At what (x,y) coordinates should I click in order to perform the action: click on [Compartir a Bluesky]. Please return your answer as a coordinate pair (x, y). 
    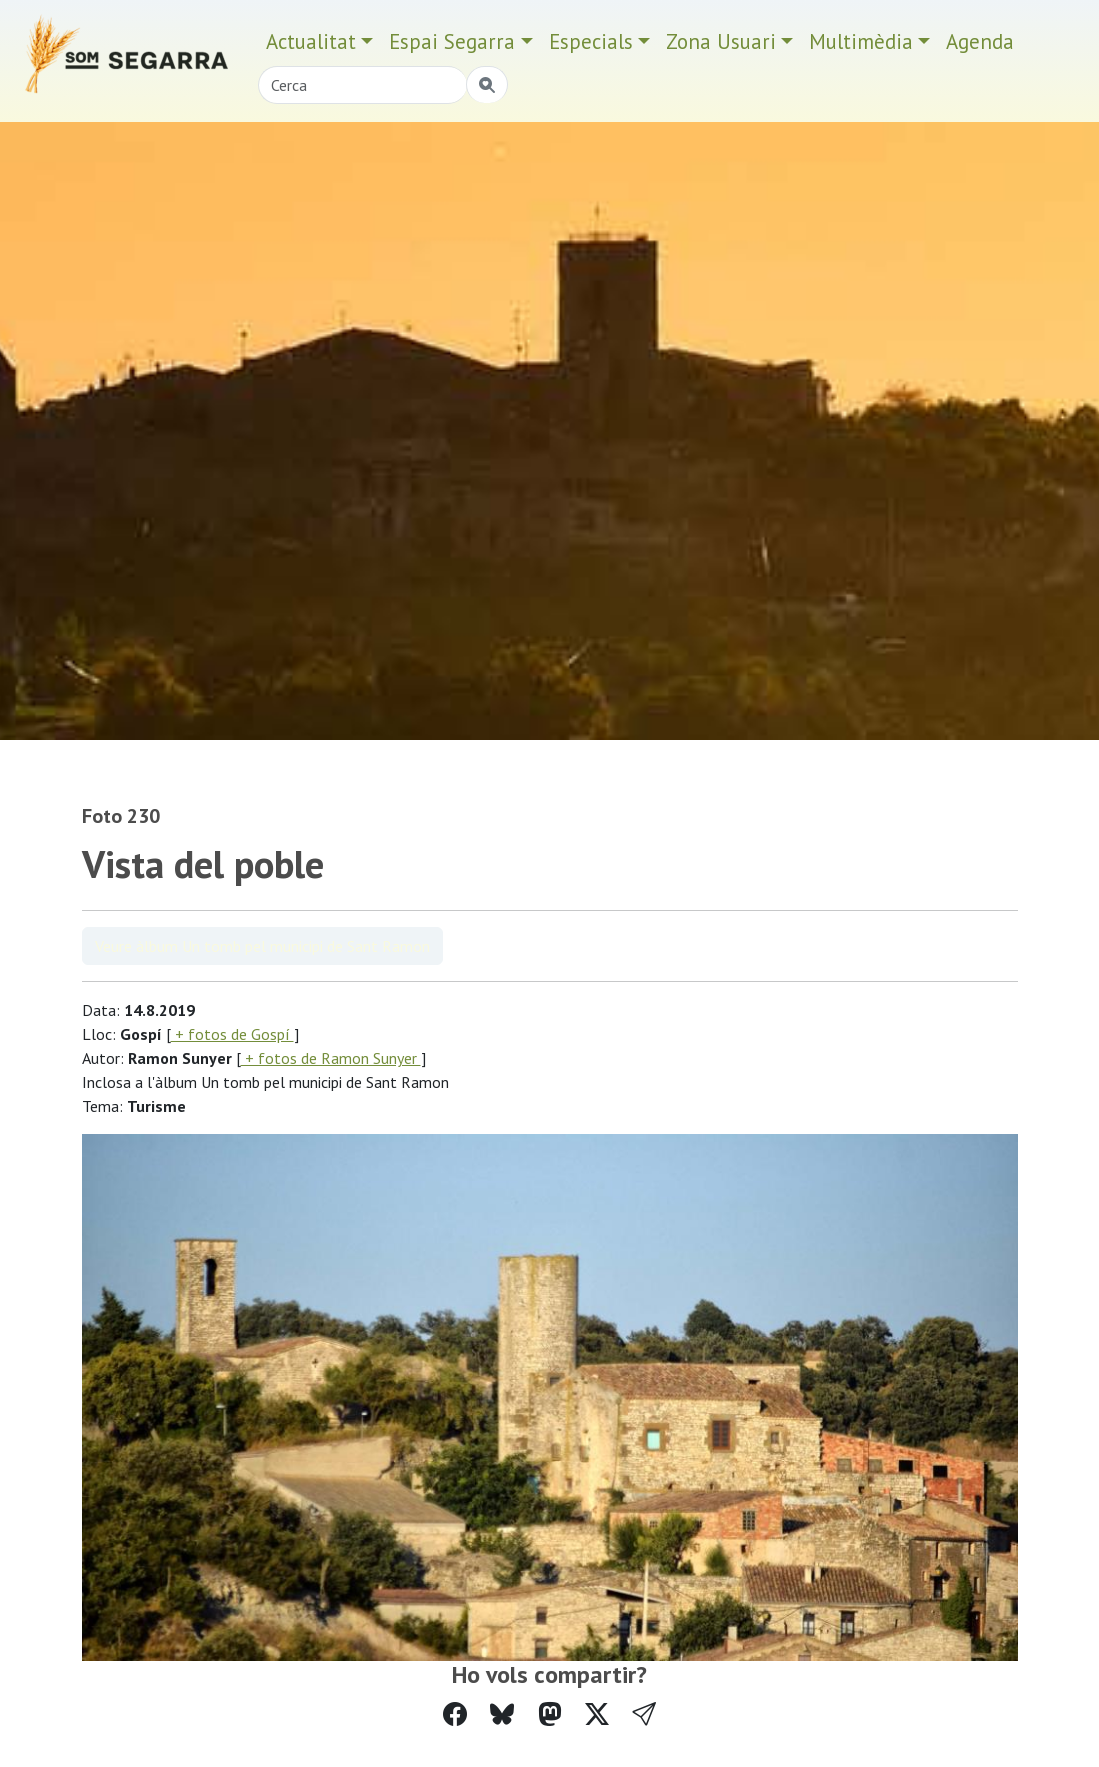
    Looking at the image, I should click on (502, 1714).